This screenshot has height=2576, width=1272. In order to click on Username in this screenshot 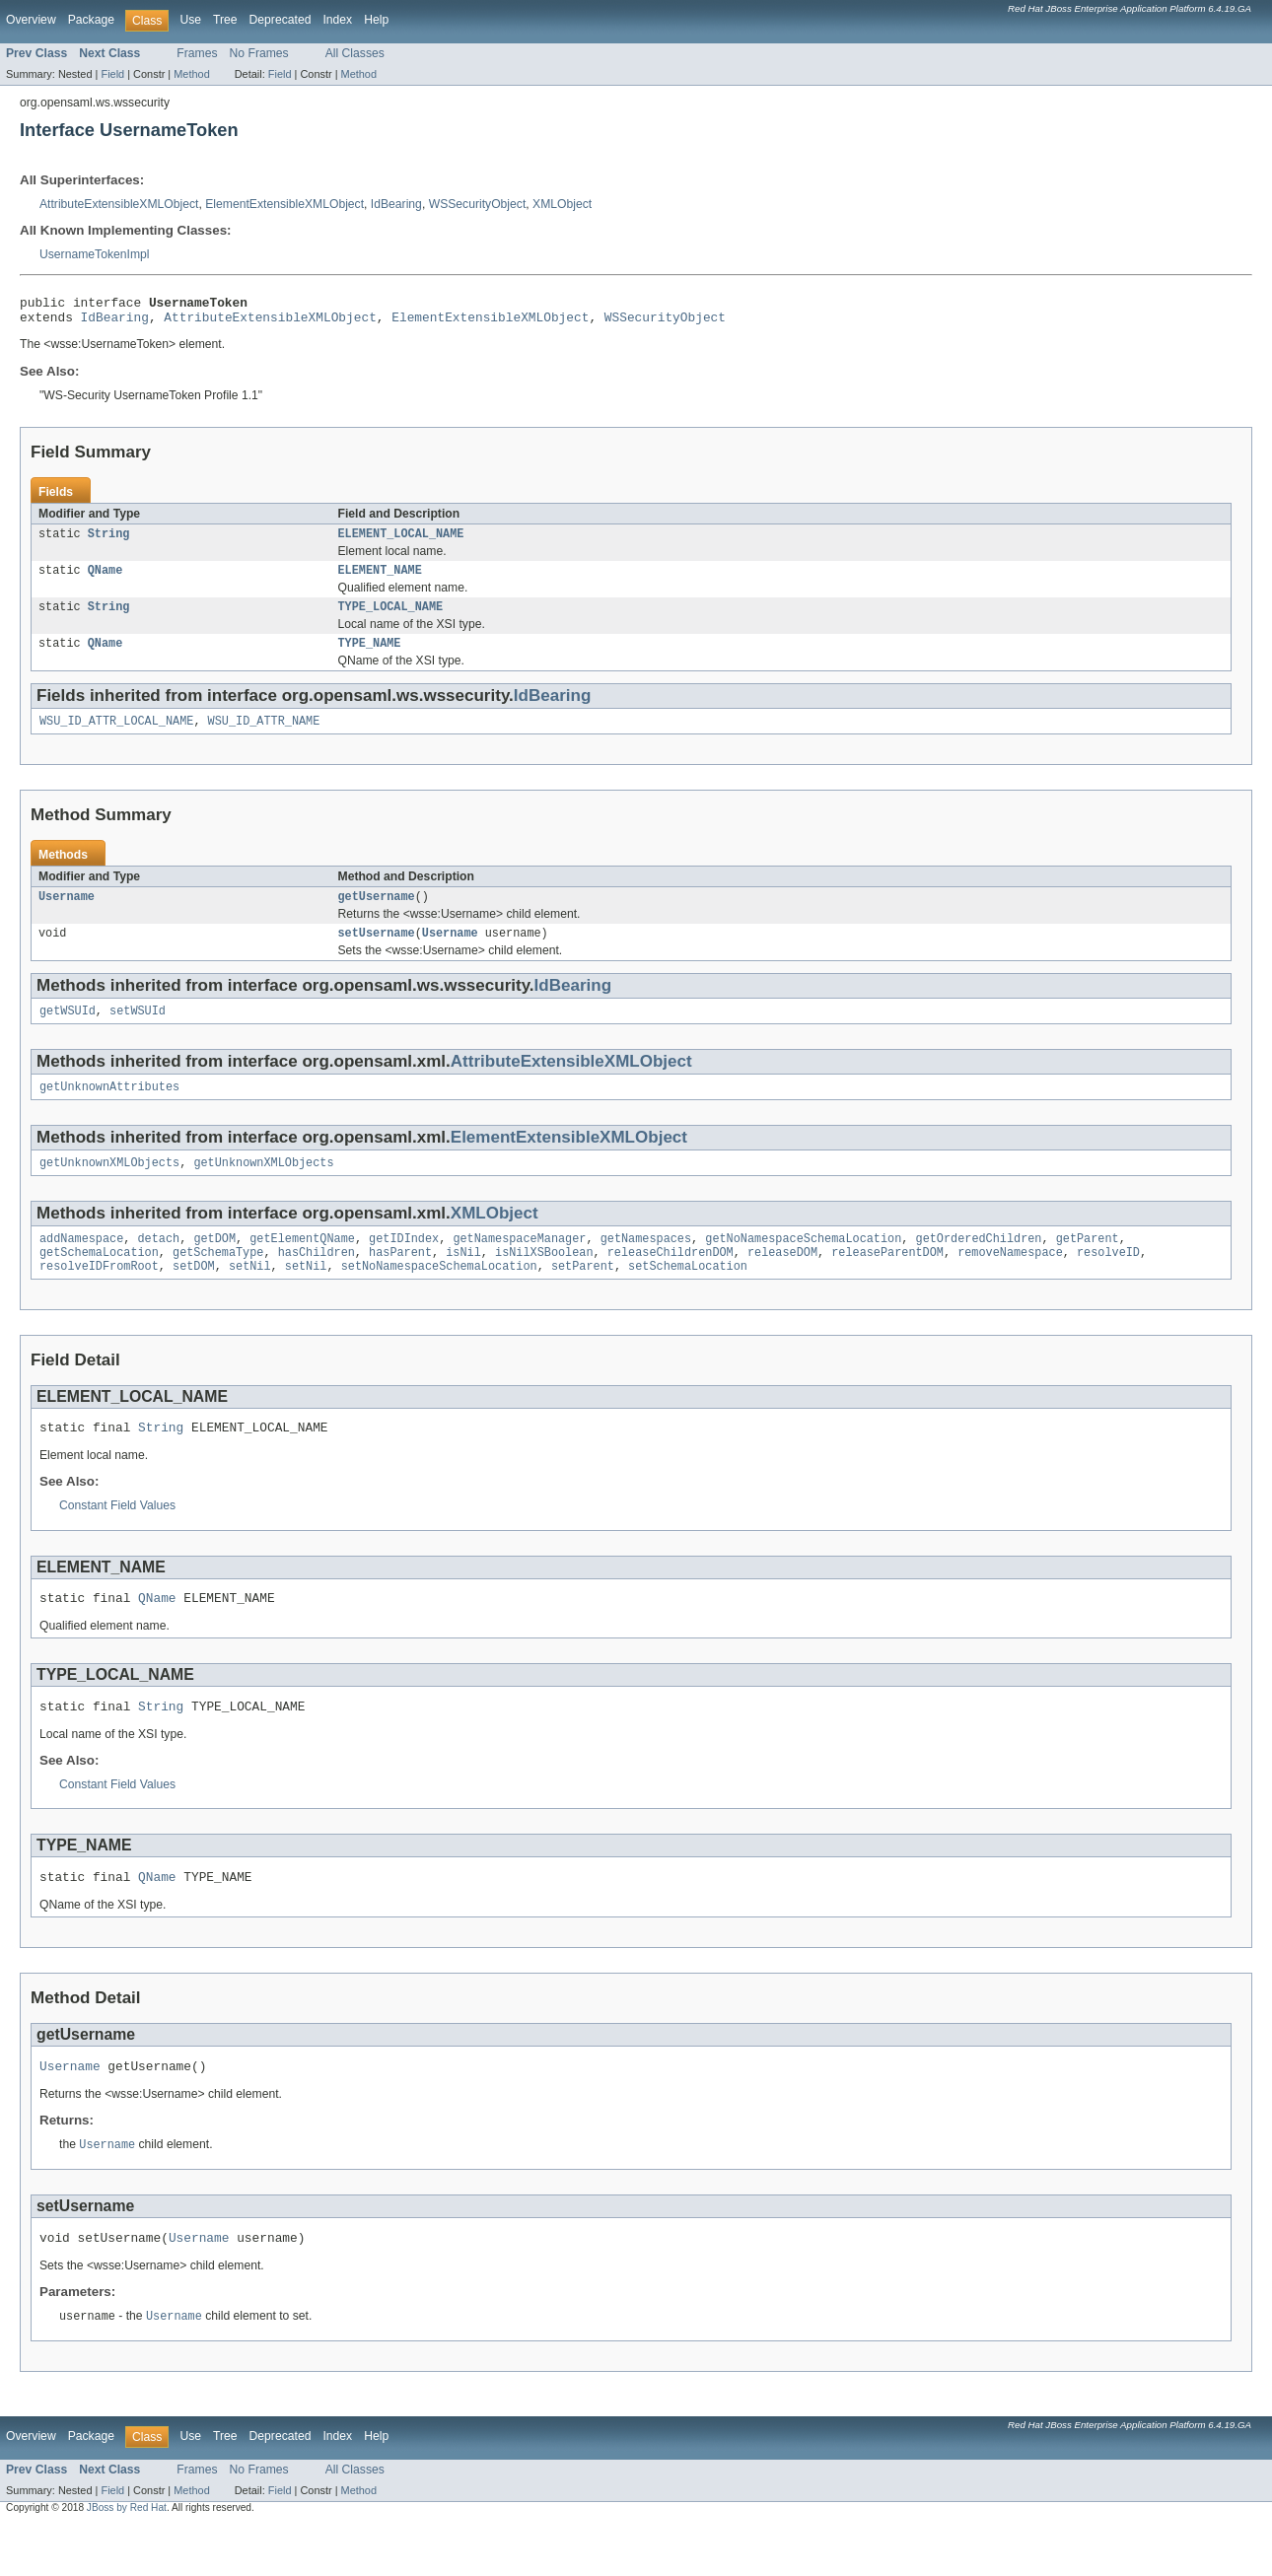, I will do `click(66, 914)`.